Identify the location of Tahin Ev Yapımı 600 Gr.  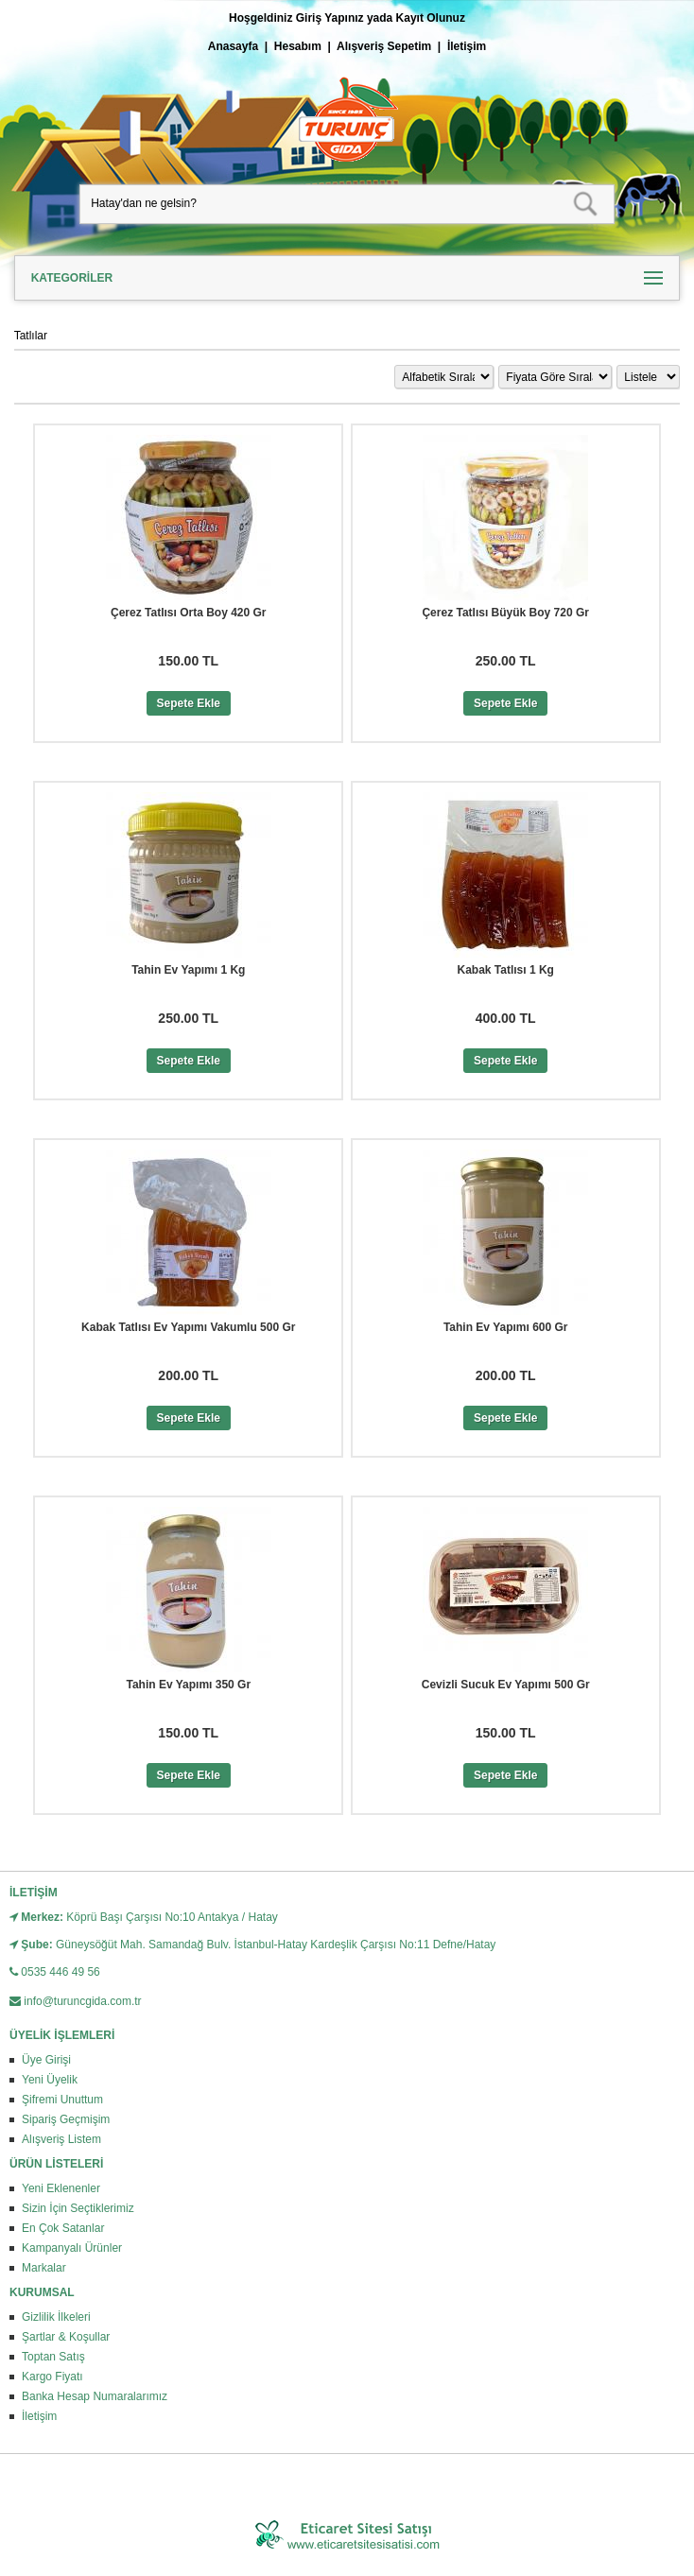
(505, 1327).